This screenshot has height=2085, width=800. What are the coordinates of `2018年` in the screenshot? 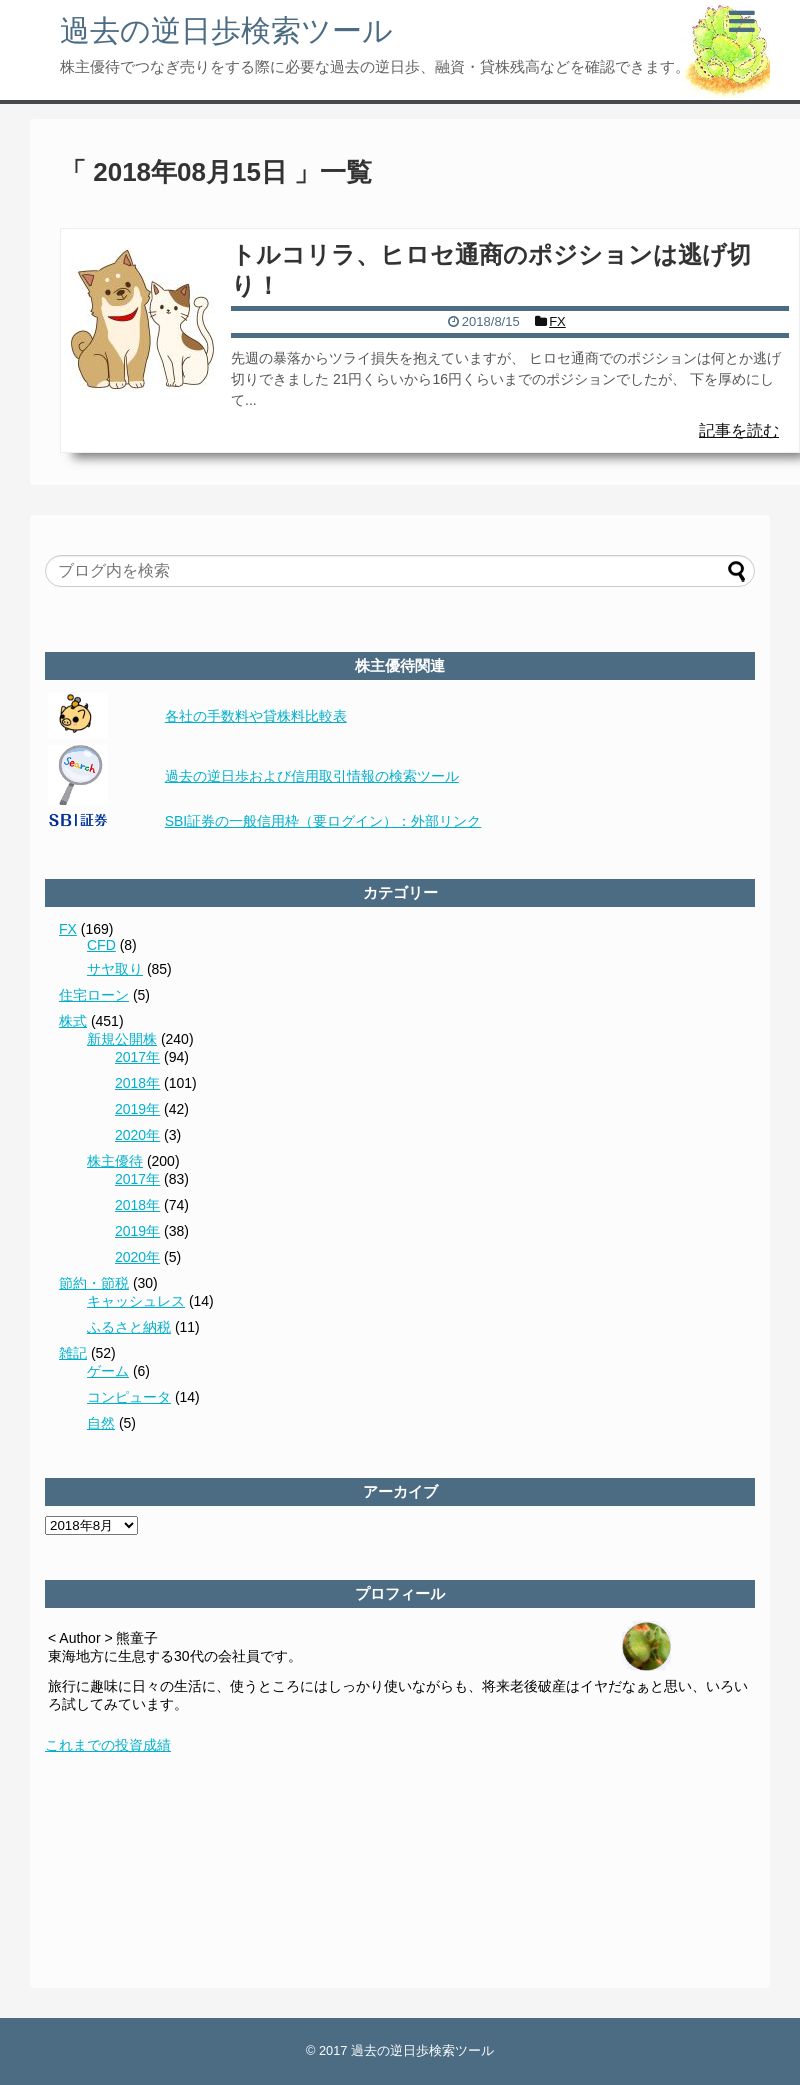 It's located at (137, 1083).